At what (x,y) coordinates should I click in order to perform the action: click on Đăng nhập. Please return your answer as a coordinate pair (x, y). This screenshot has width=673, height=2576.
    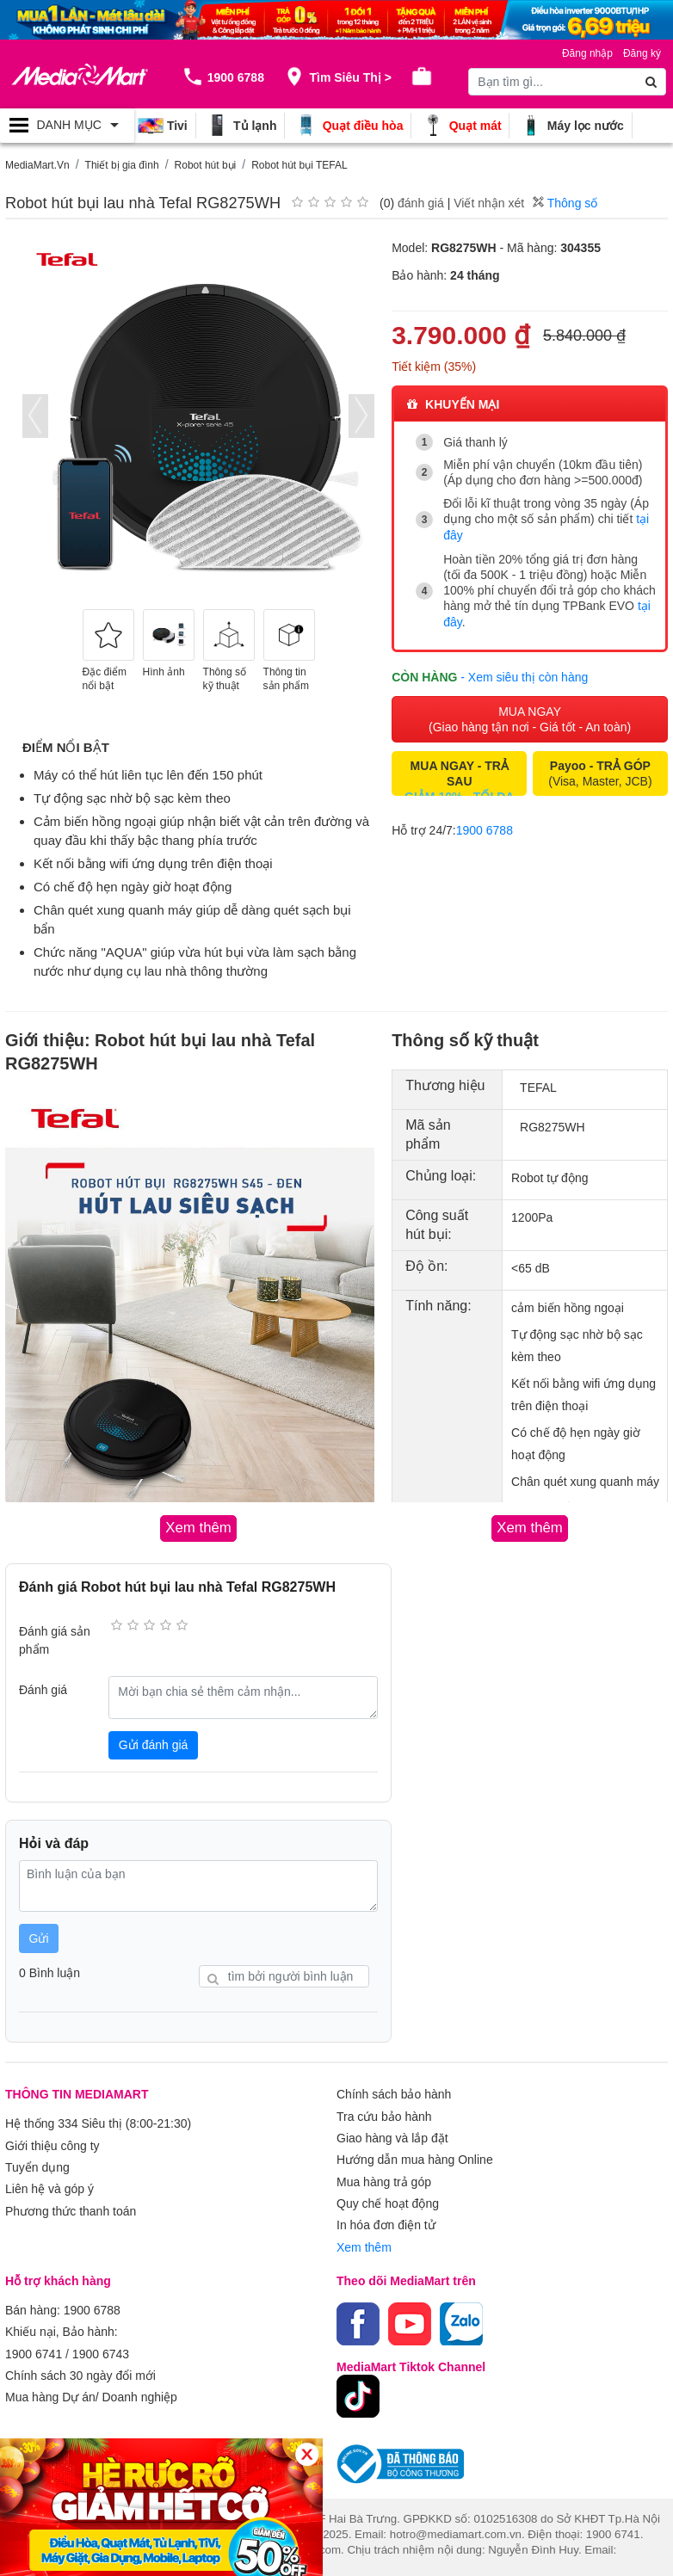
    Looking at the image, I should click on (587, 53).